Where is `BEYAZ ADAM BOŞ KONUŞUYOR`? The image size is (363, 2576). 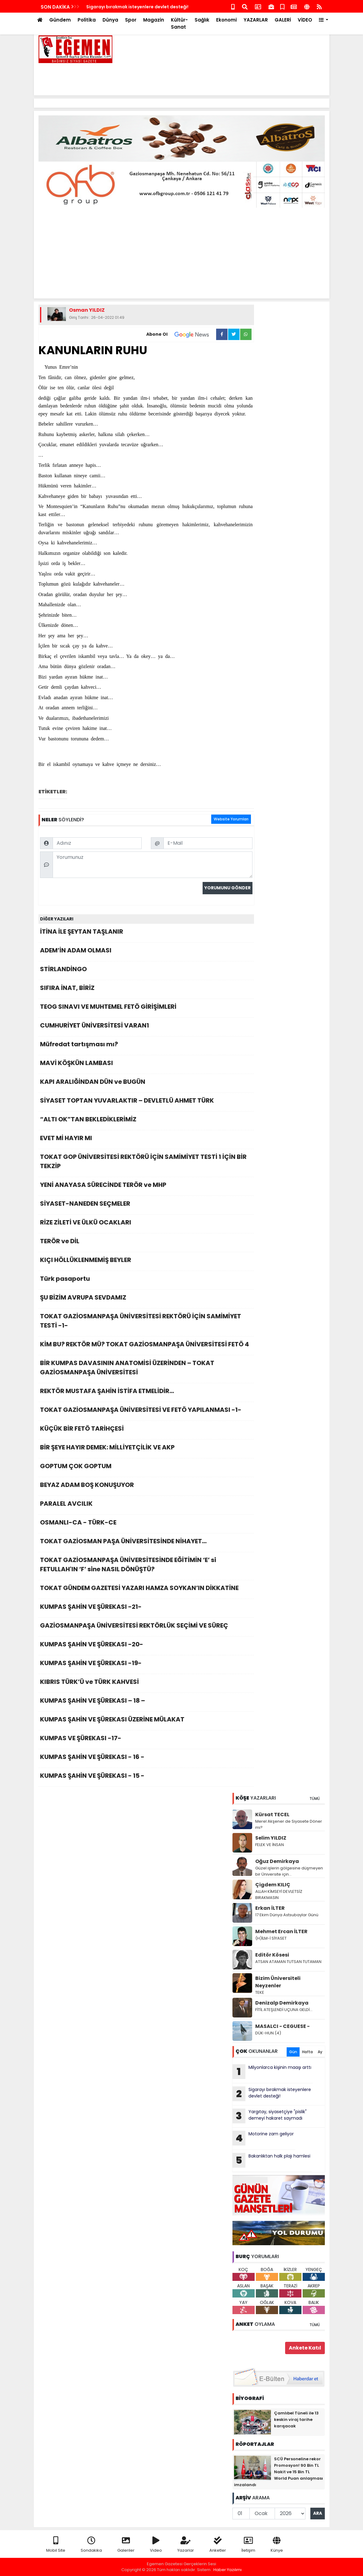
BEYAZ ADAM BOŞ KONUŞUYOR is located at coordinates (146, 1486).